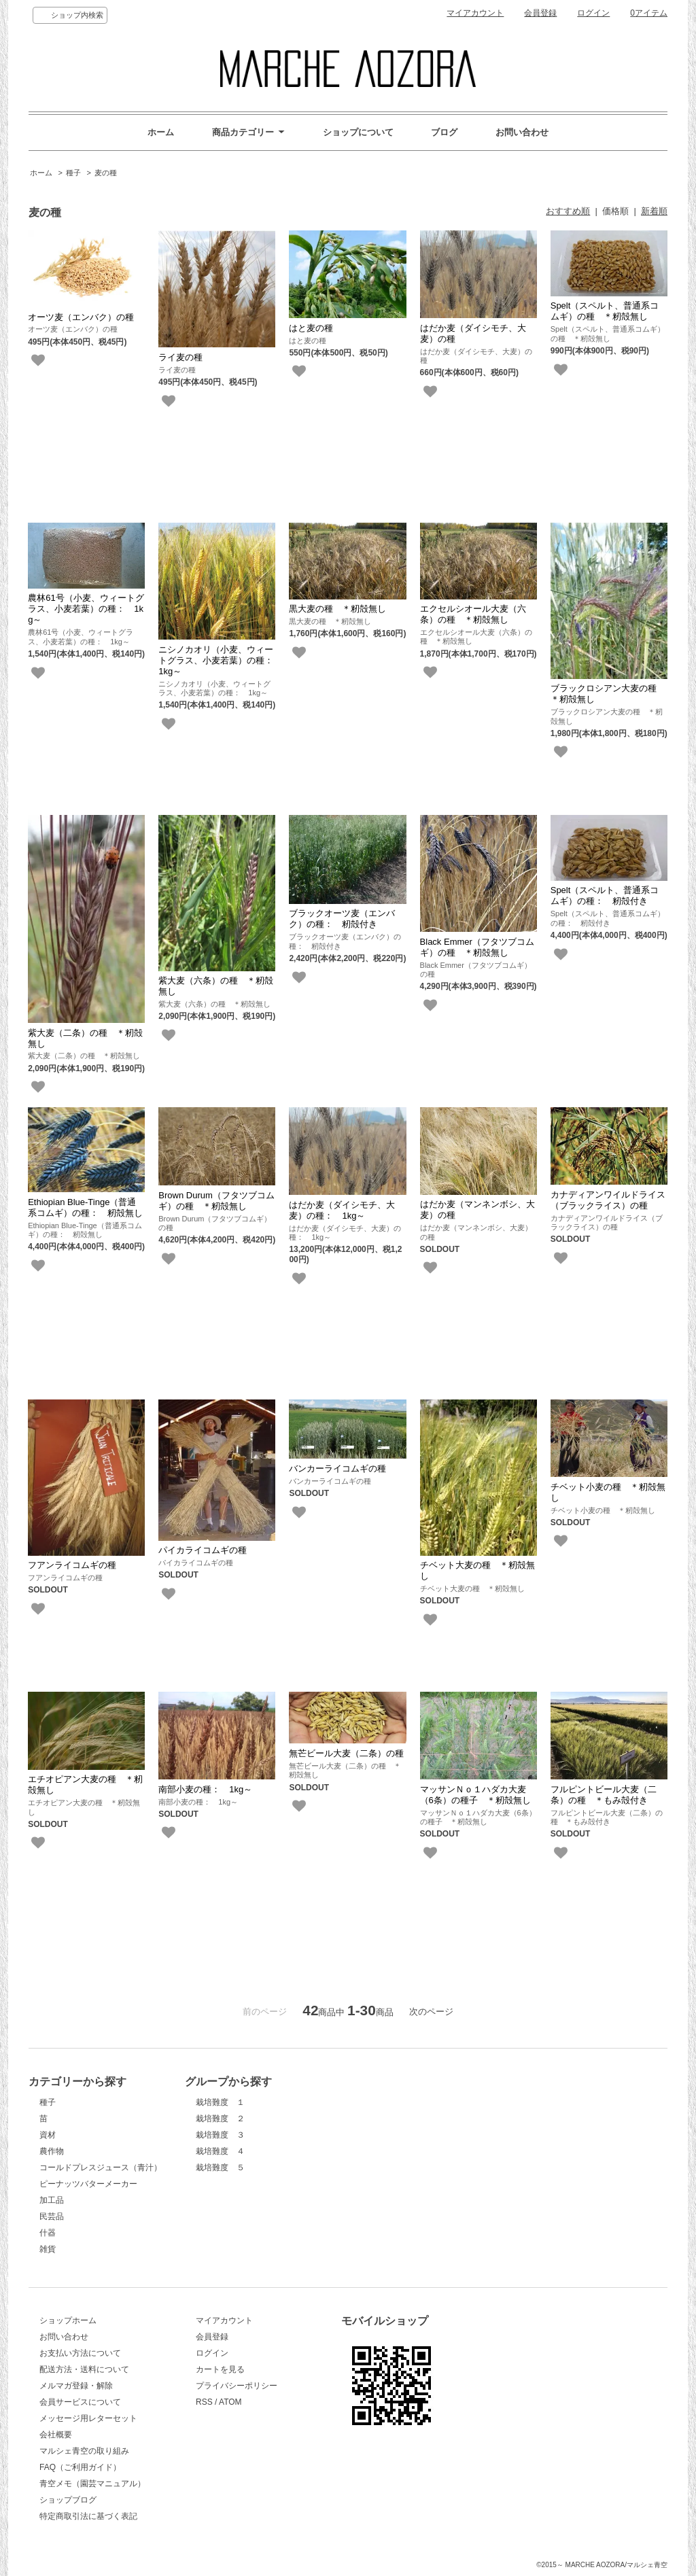 The width and height of the screenshot is (696, 2576). I want to click on 会員登録, so click(540, 13).